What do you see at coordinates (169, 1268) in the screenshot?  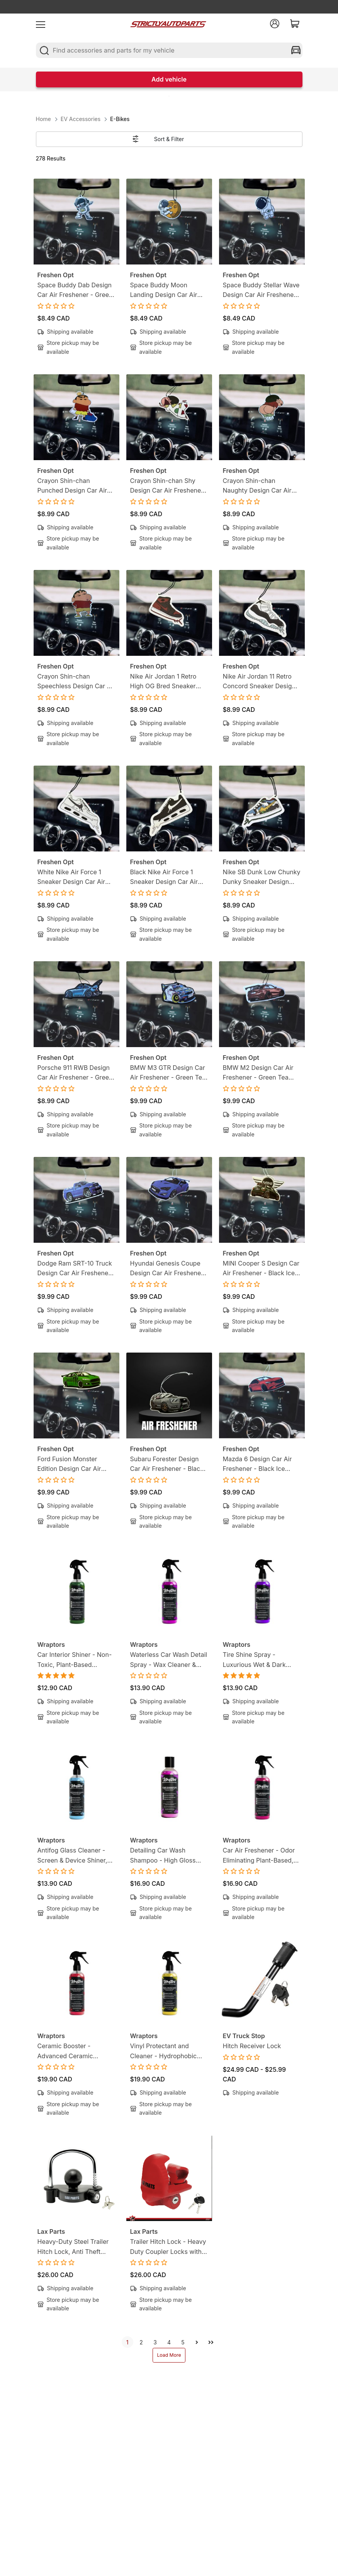 I see `Hyundai Genesis Coupe Design Car Air Freshener - Black Ice Scent - Gearhead-Inspired Hanging Freshener` at bounding box center [169, 1268].